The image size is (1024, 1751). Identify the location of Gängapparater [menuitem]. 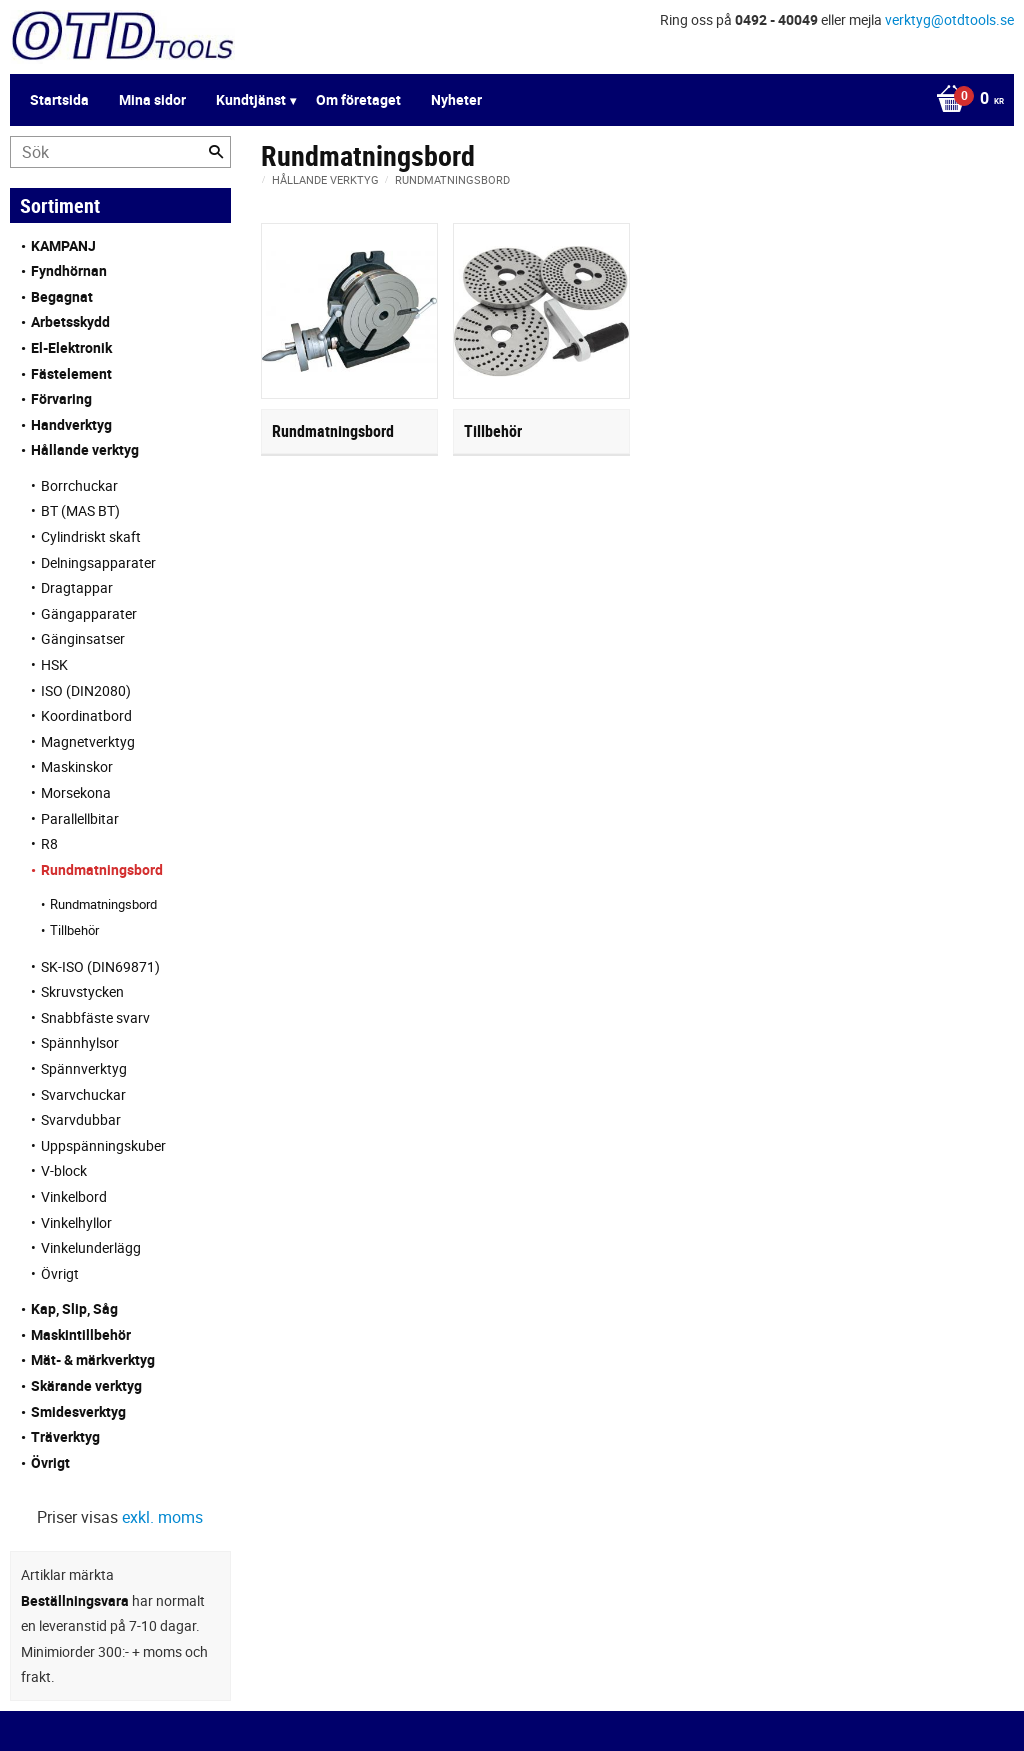
(89, 613).